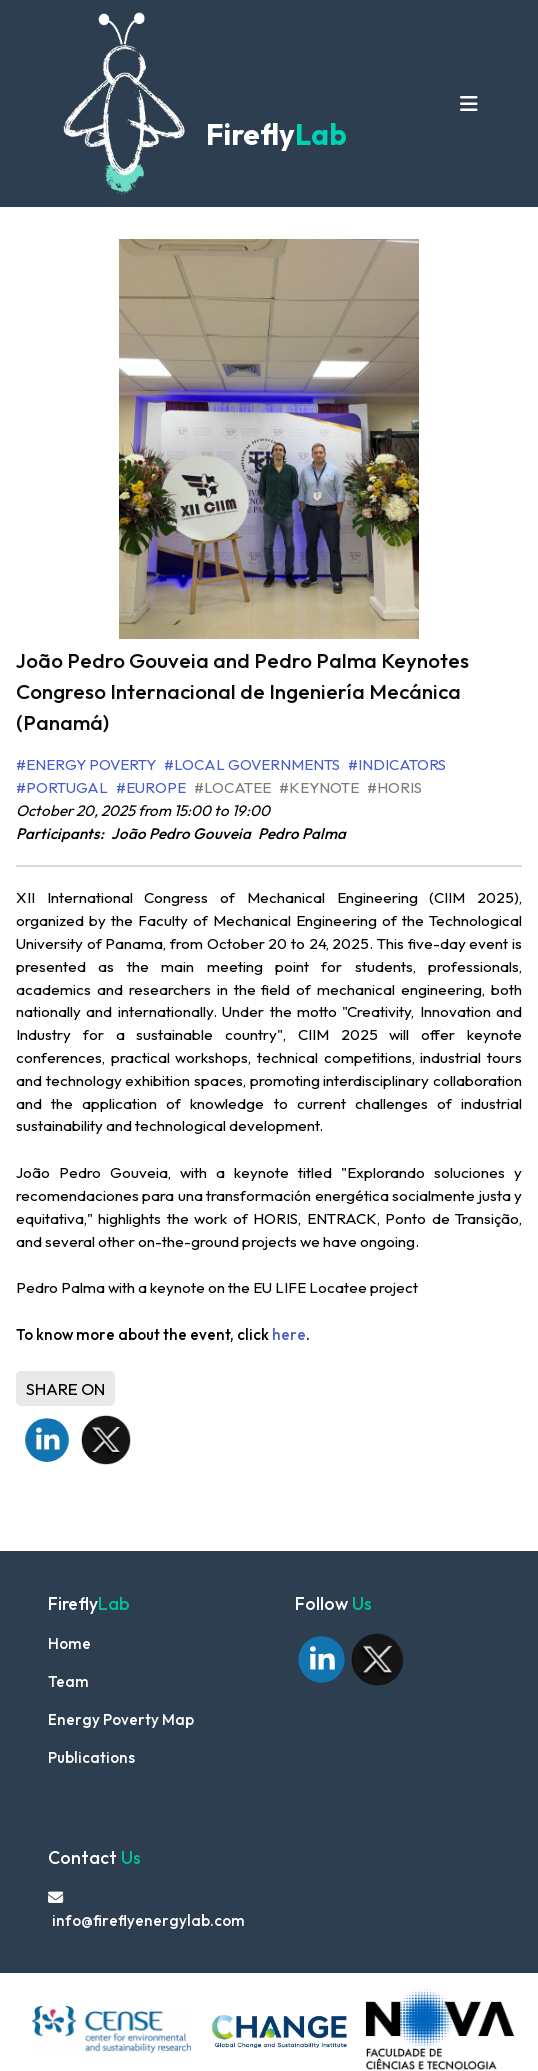  Describe the element at coordinates (86, 764) in the screenshot. I see `#Energy Poverty` at that location.